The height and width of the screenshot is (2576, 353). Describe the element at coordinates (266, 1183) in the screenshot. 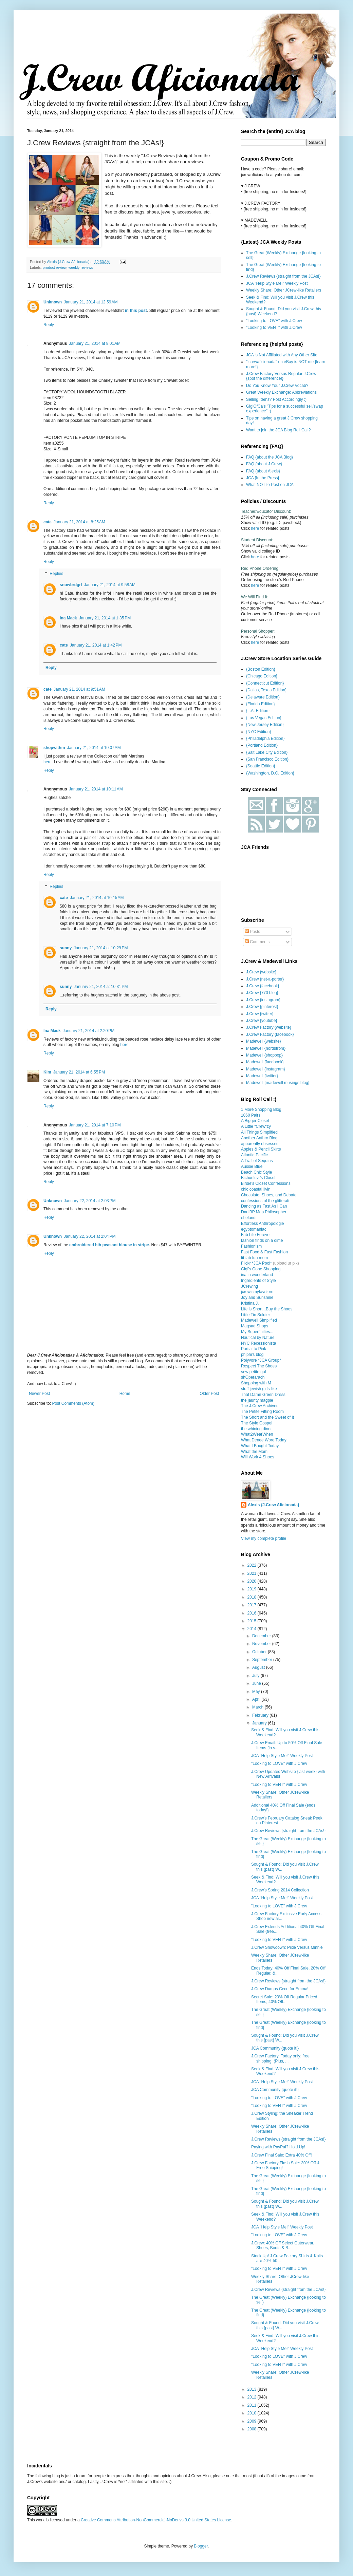

I see `Birdie's Closet Confessions` at that location.